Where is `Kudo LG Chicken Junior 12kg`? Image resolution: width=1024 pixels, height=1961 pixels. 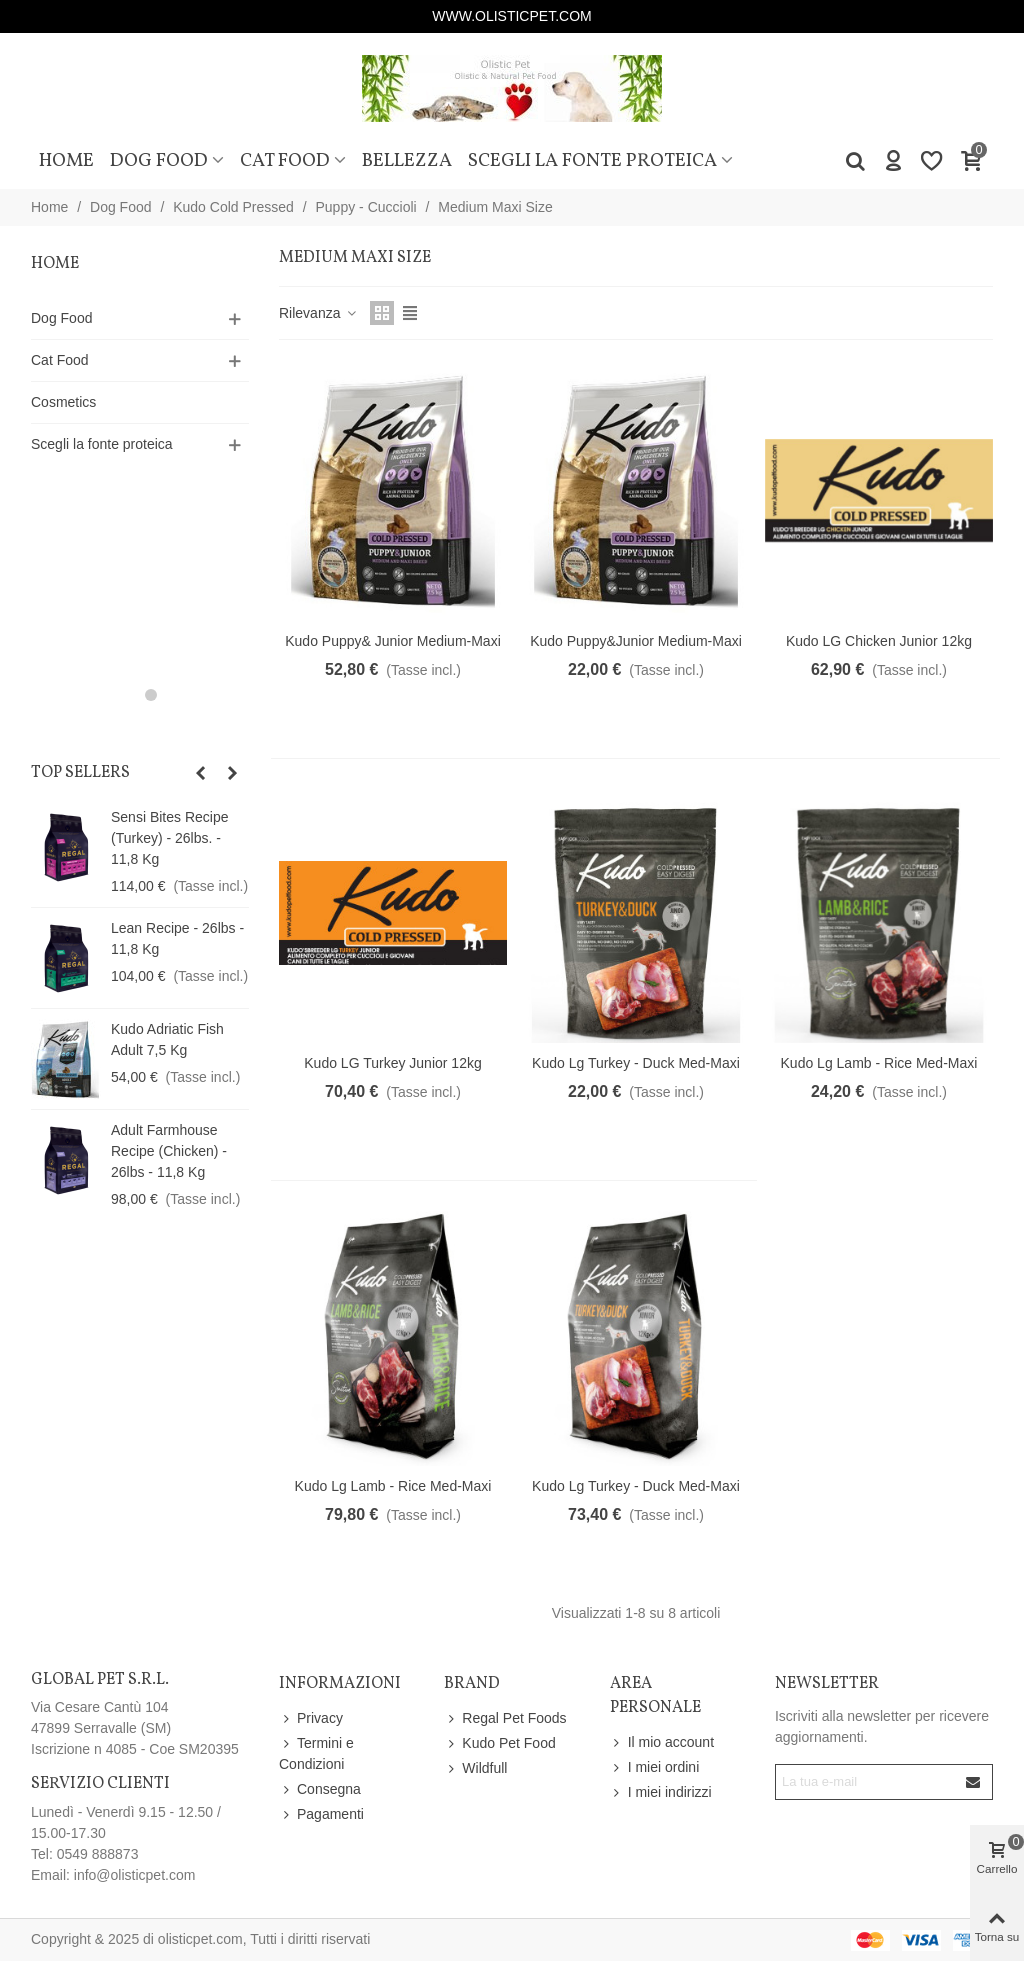
Kudo LG Chicken Junior 12kg is located at coordinates (879, 641).